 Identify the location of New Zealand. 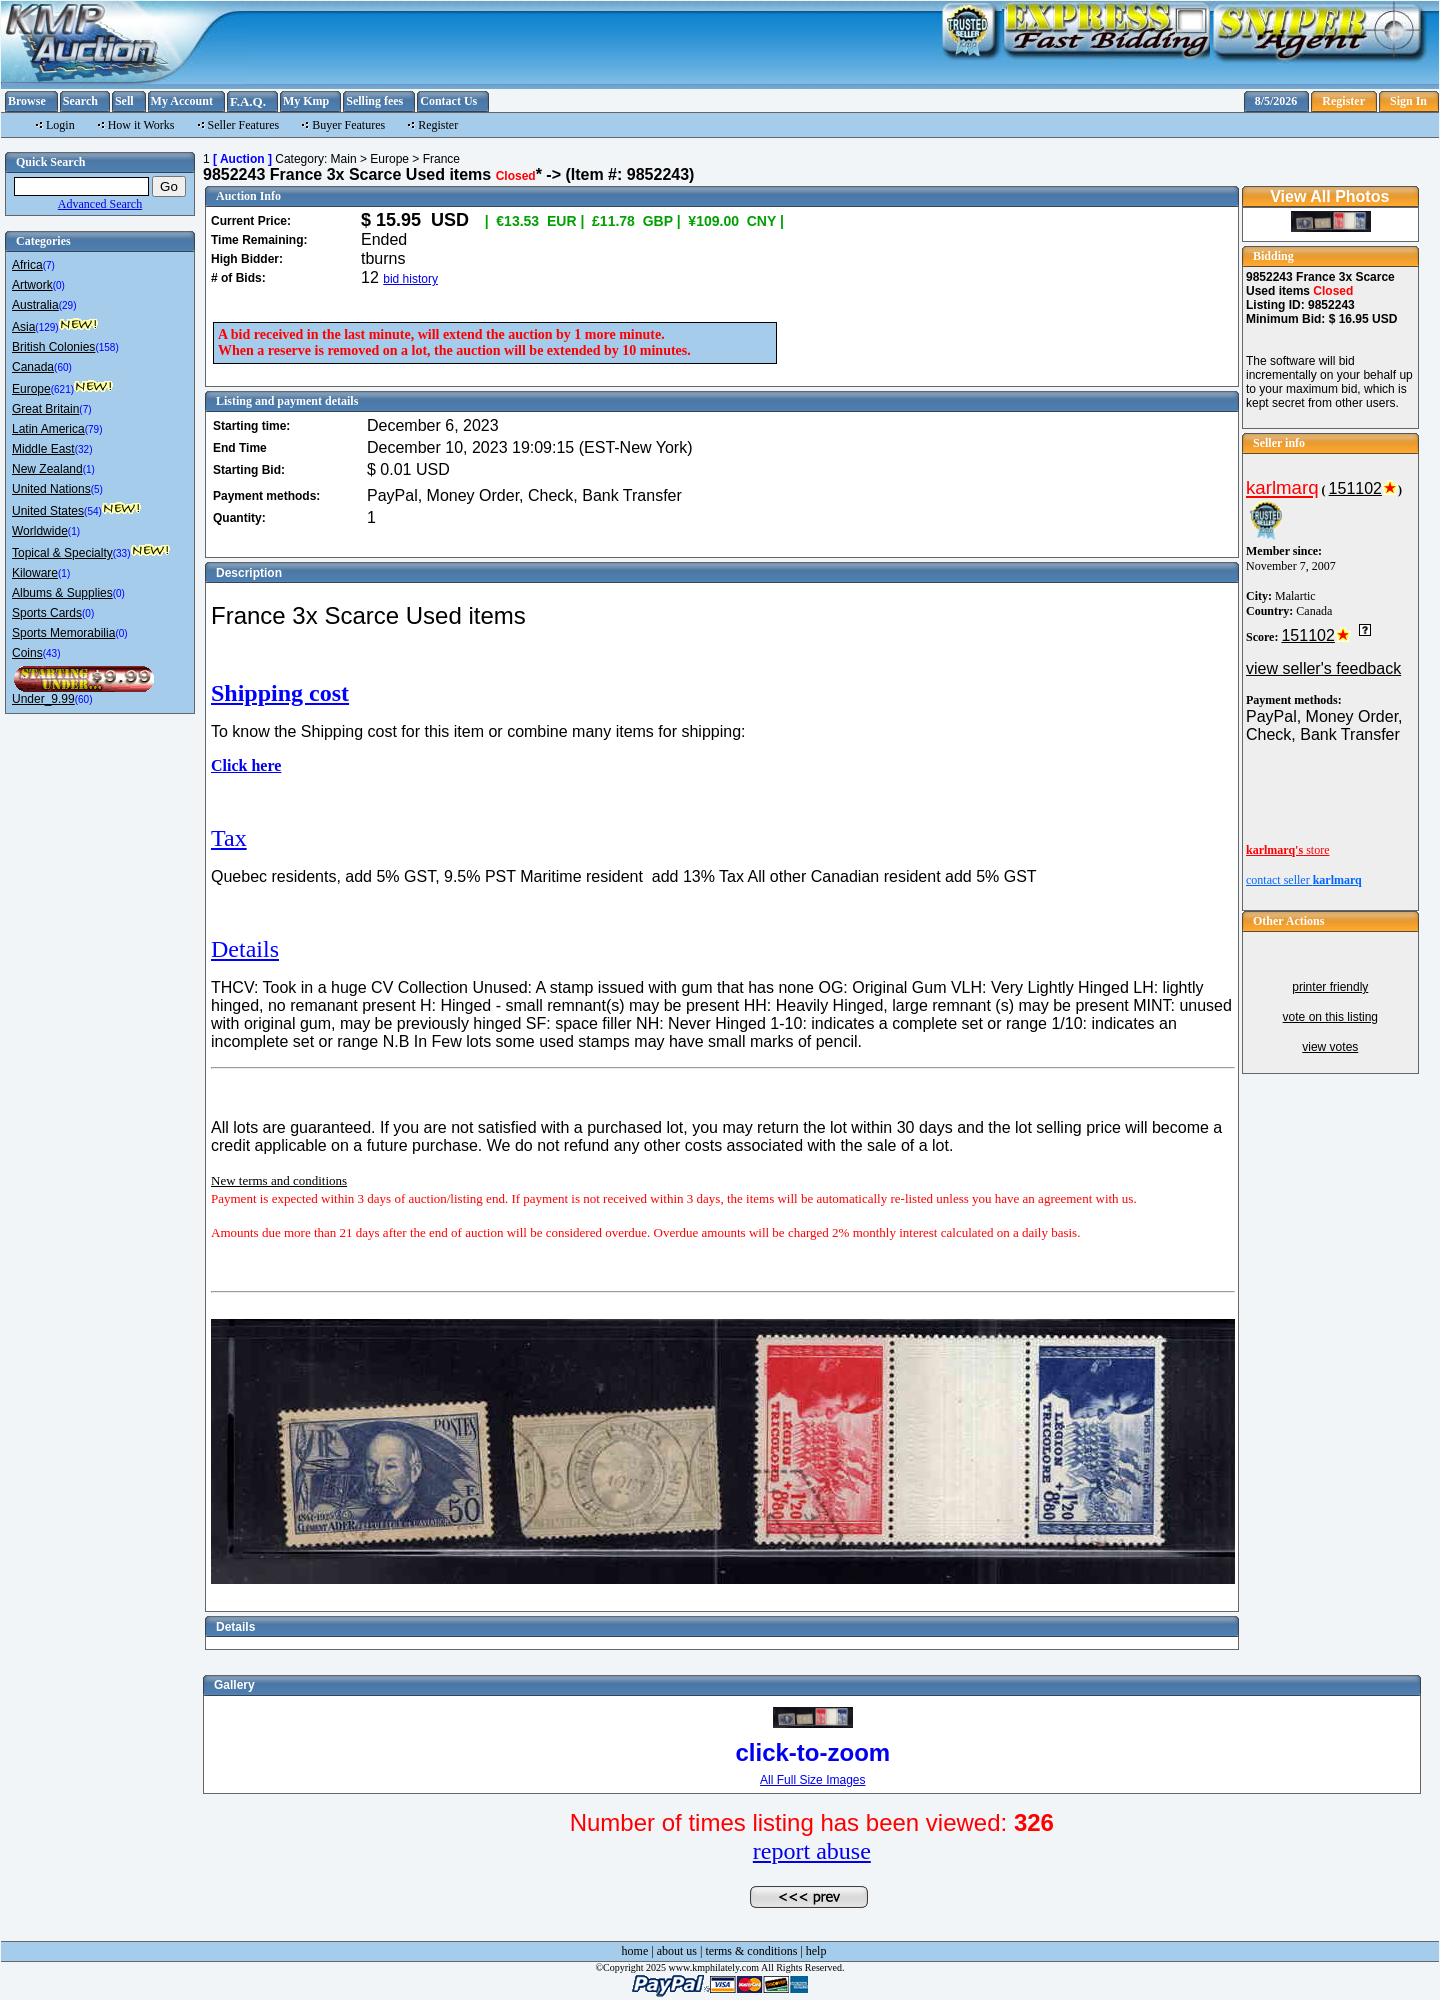
(47, 469).